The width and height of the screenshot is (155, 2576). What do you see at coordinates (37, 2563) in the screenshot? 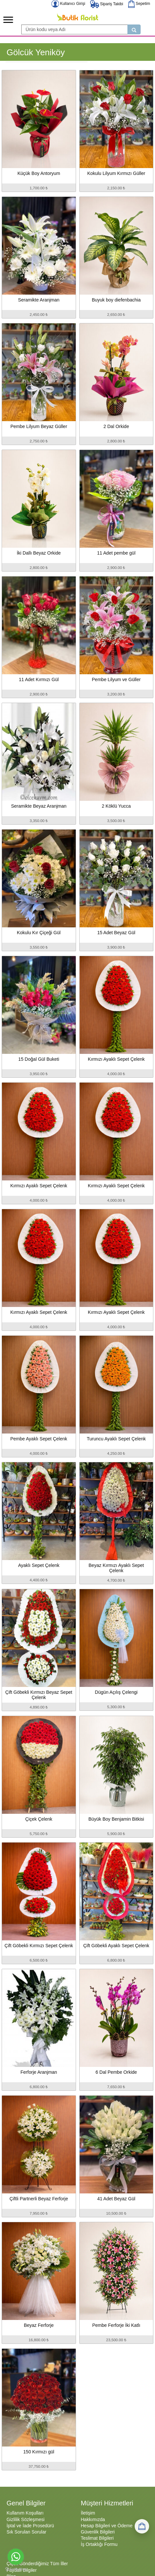
I see `Çiçek Gönderdiğimiz Tüm İller` at bounding box center [37, 2563].